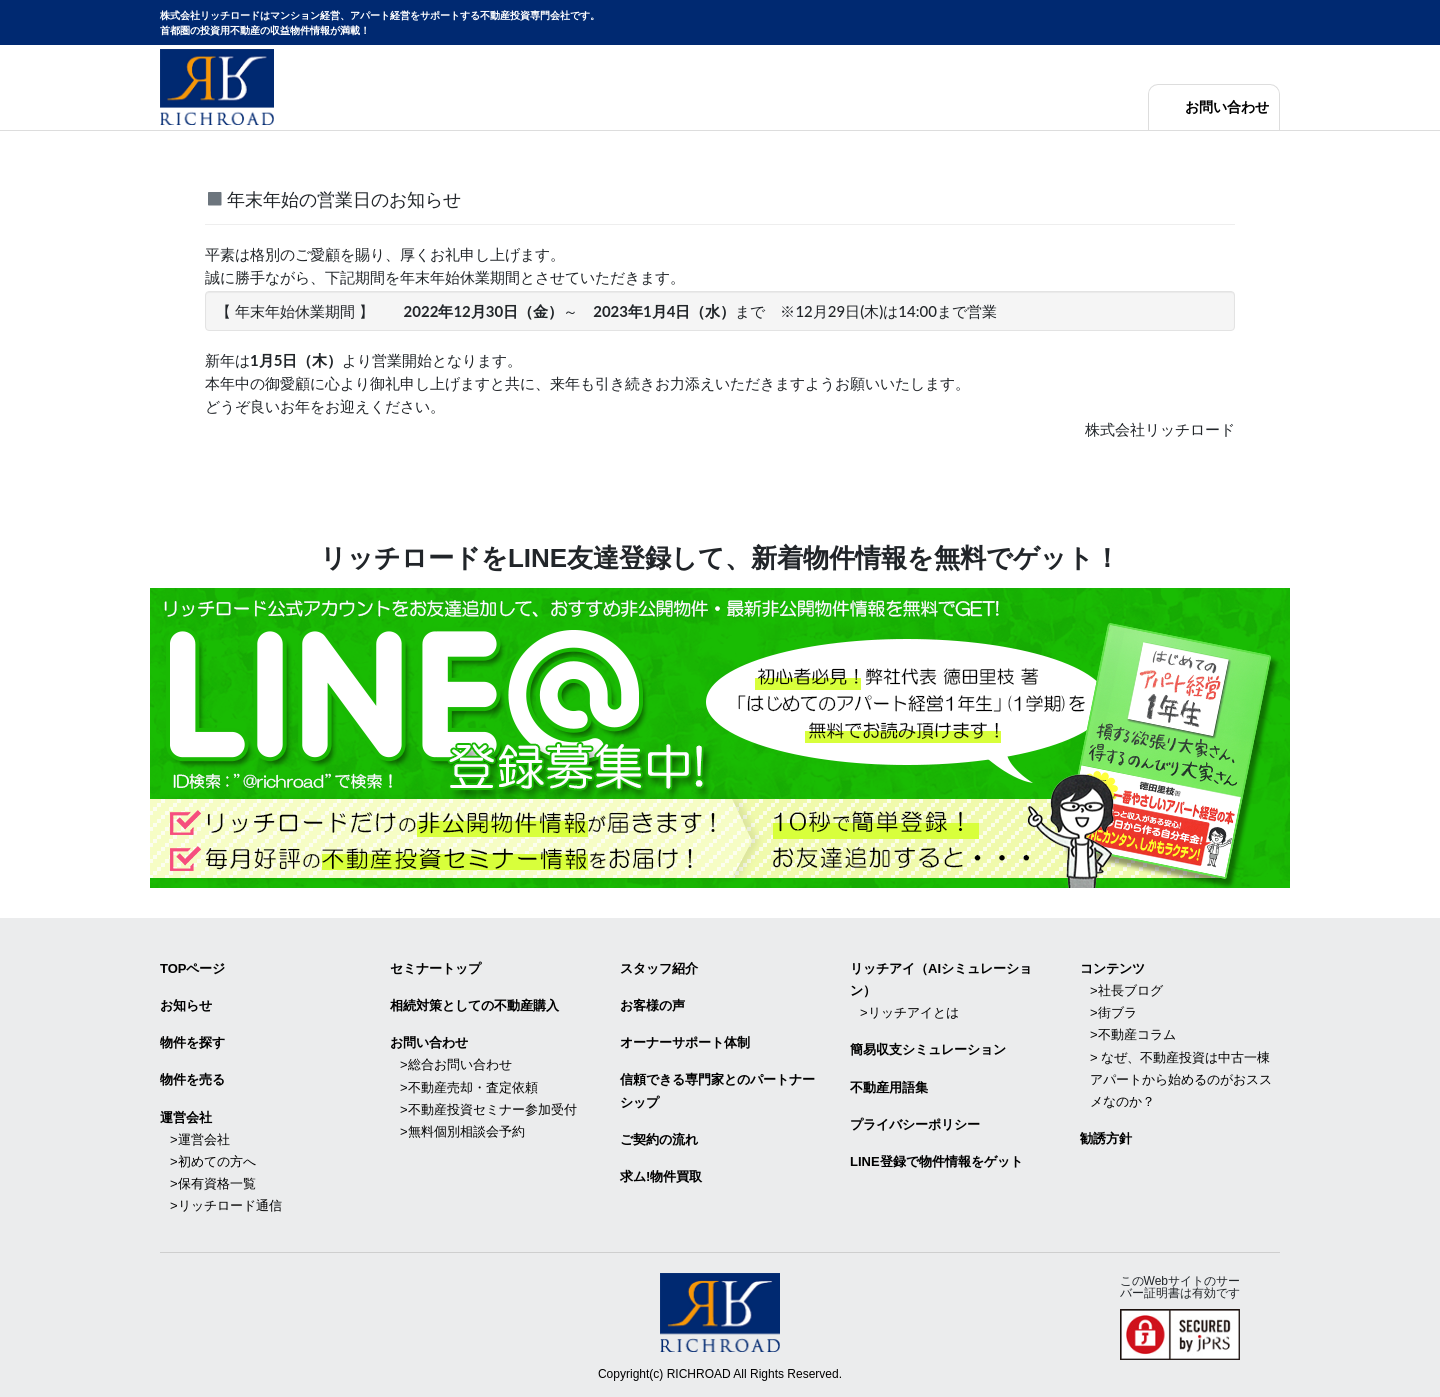 Image resolution: width=1440 pixels, height=1397 pixels. I want to click on >リッチロード通信, so click(226, 1205).